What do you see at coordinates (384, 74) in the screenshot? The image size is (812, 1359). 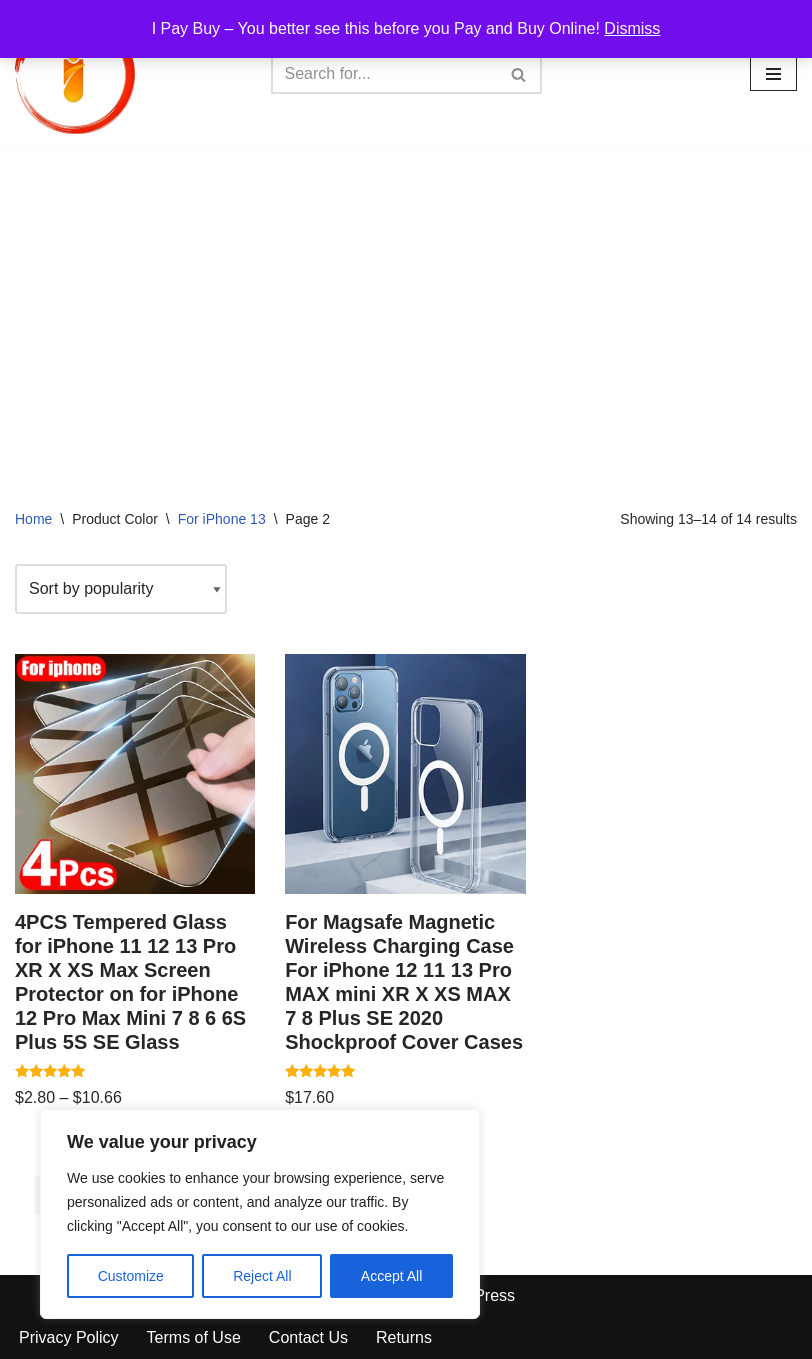 I see `[Search]` at bounding box center [384, 74].